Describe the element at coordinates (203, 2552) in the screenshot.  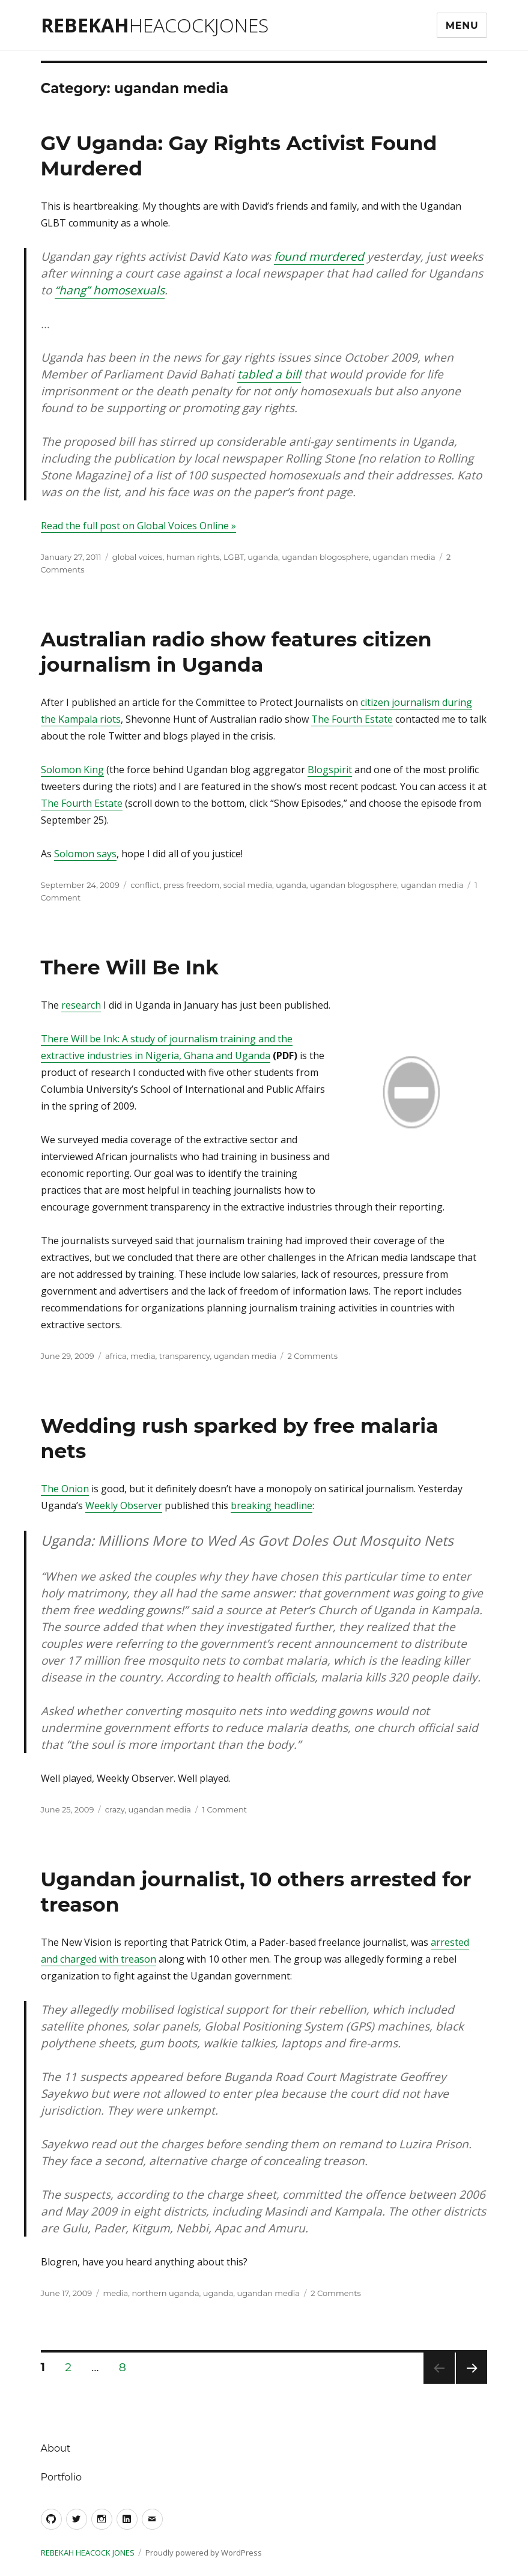
I see `Proudly powered by WordPress` at that location.